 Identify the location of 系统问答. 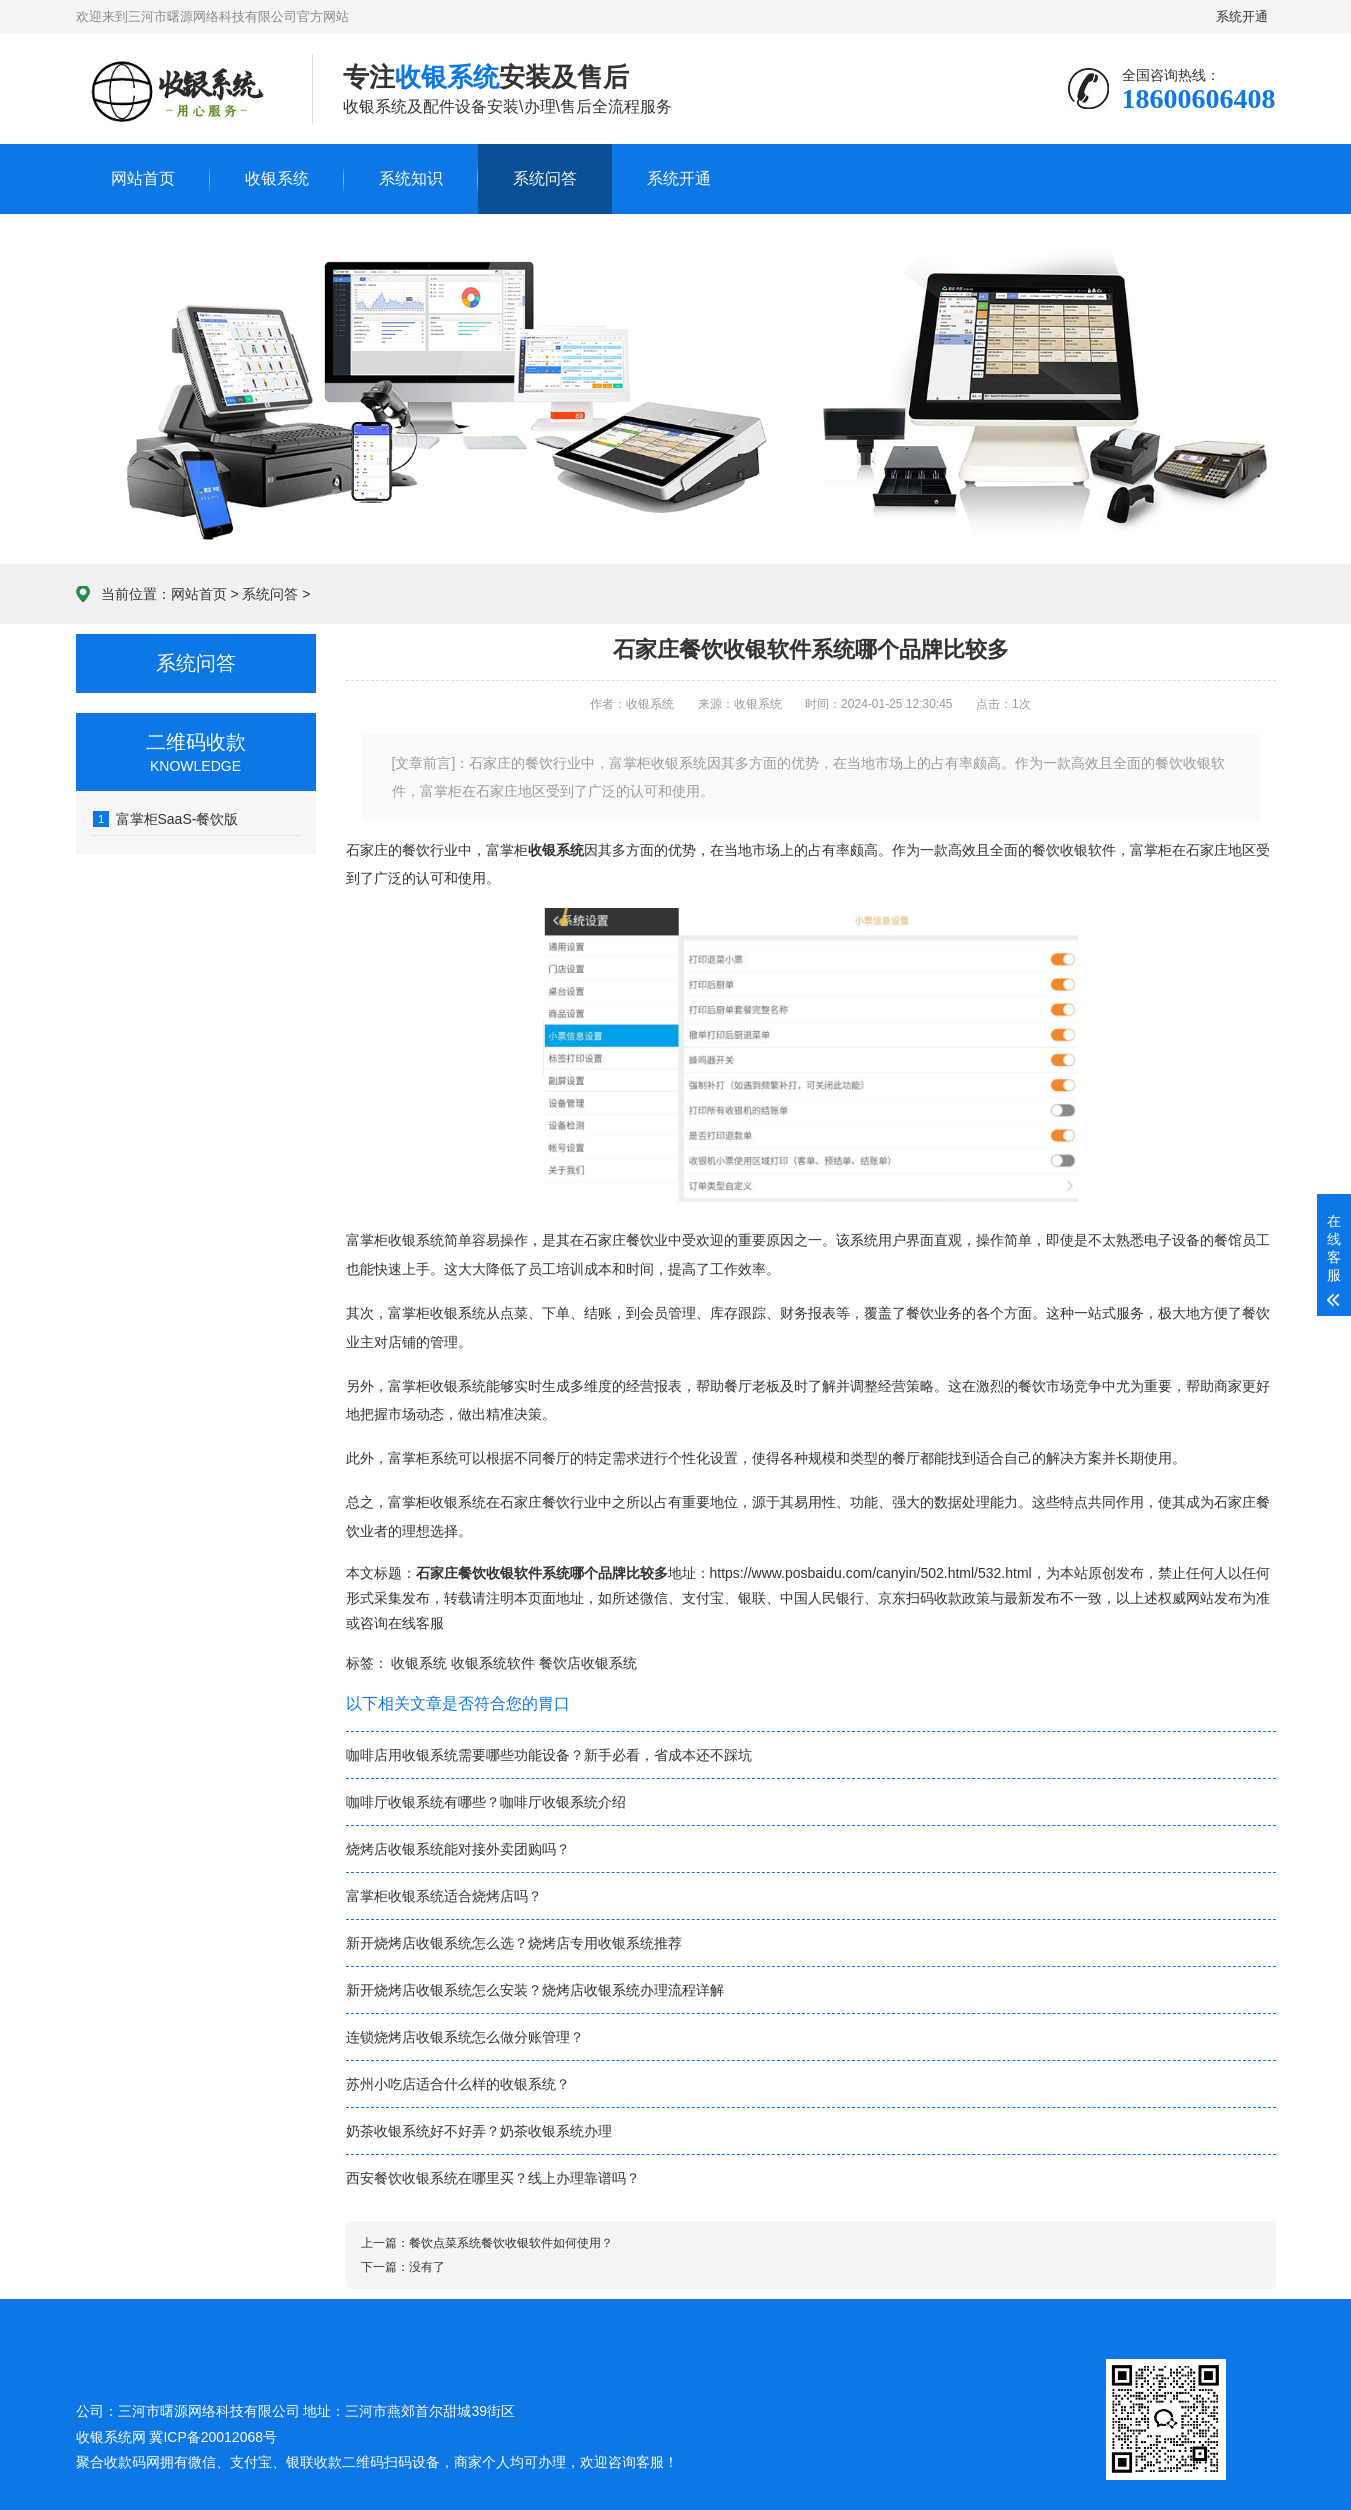
(545, 178).